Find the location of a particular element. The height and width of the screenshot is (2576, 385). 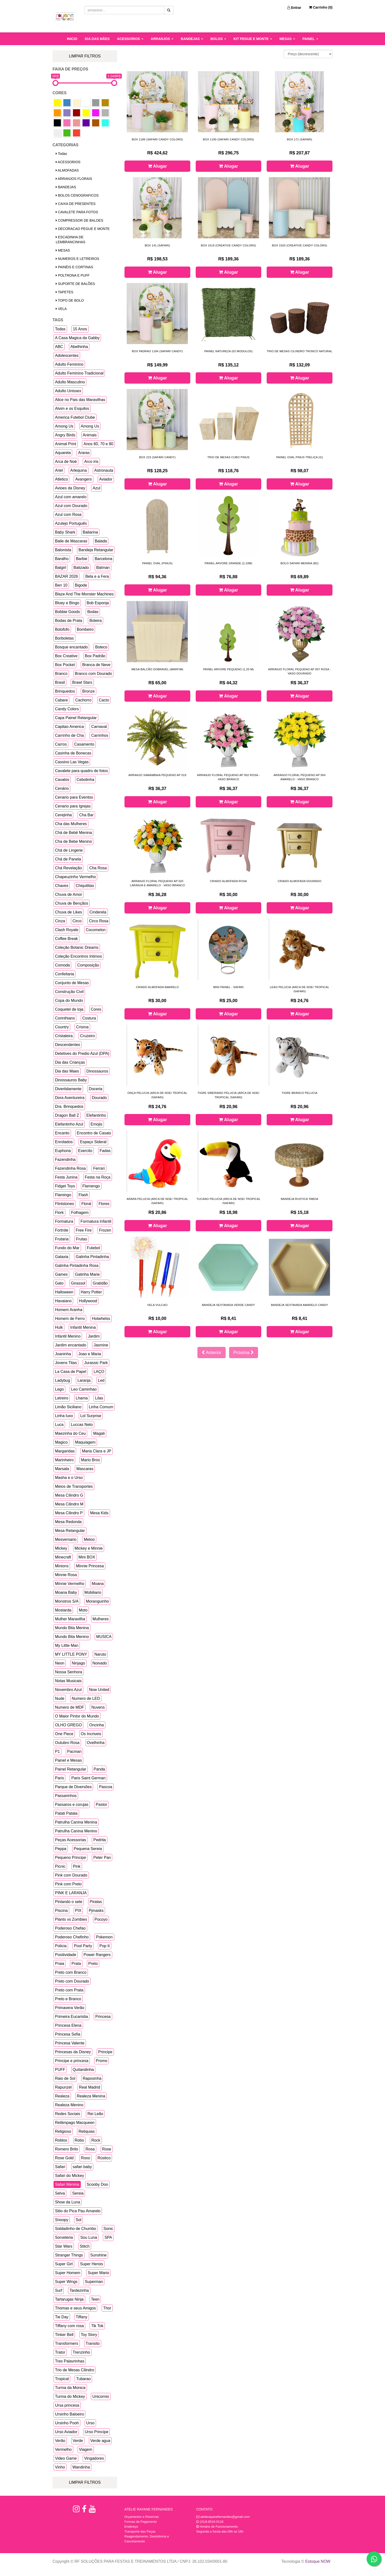

Batizado is located at coordinates (81, 567).